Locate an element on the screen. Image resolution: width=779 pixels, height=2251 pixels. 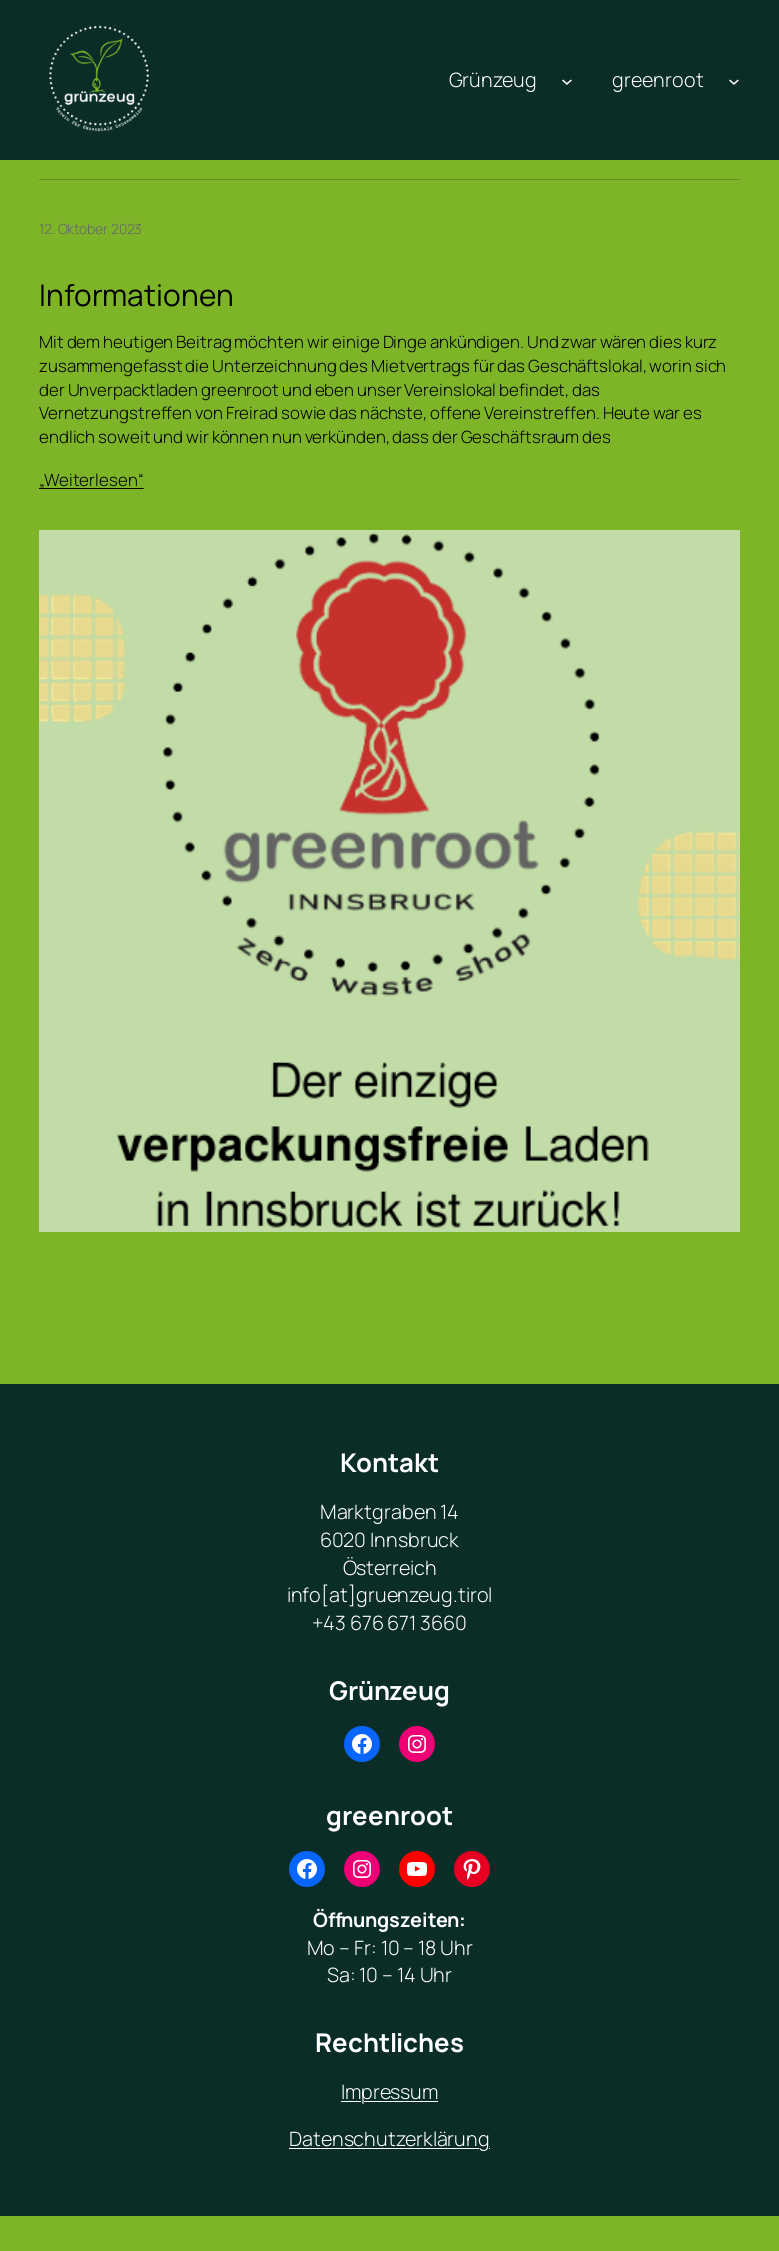
Informationen is located at coordinates (136, 295).